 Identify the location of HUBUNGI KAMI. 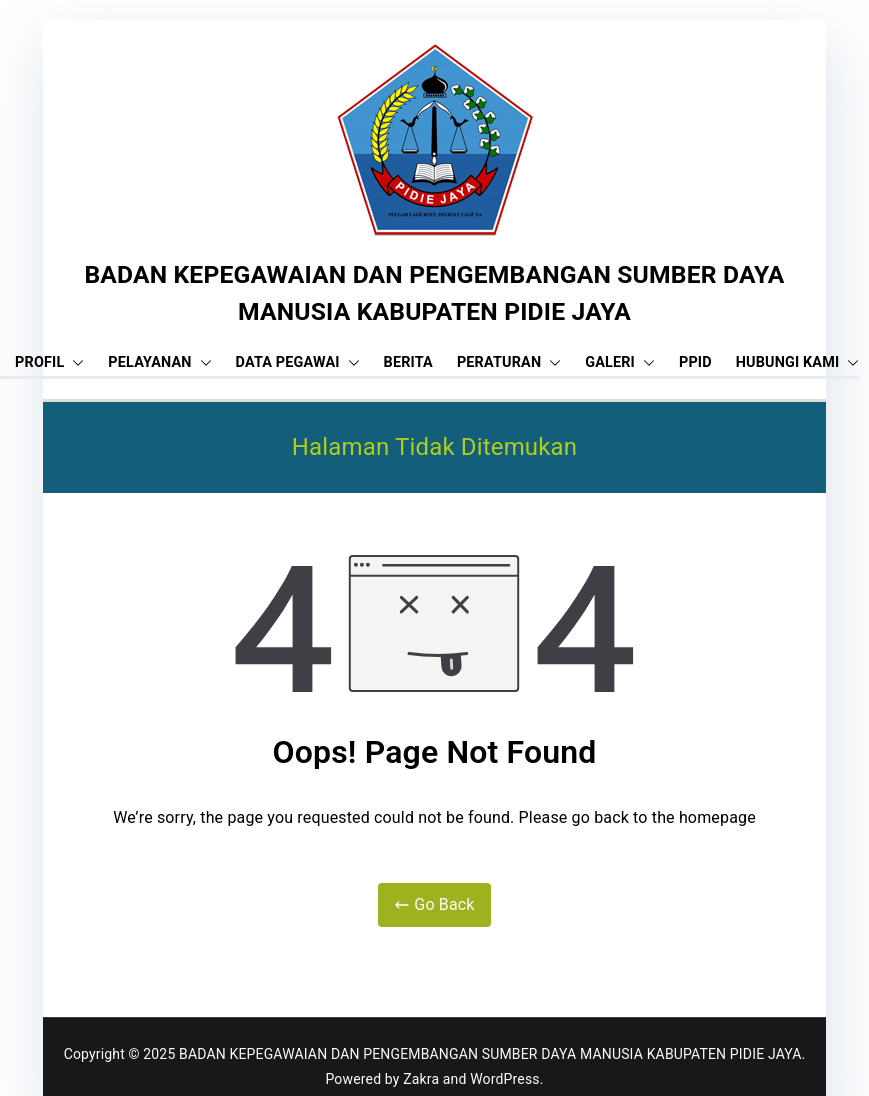
(798, 363).